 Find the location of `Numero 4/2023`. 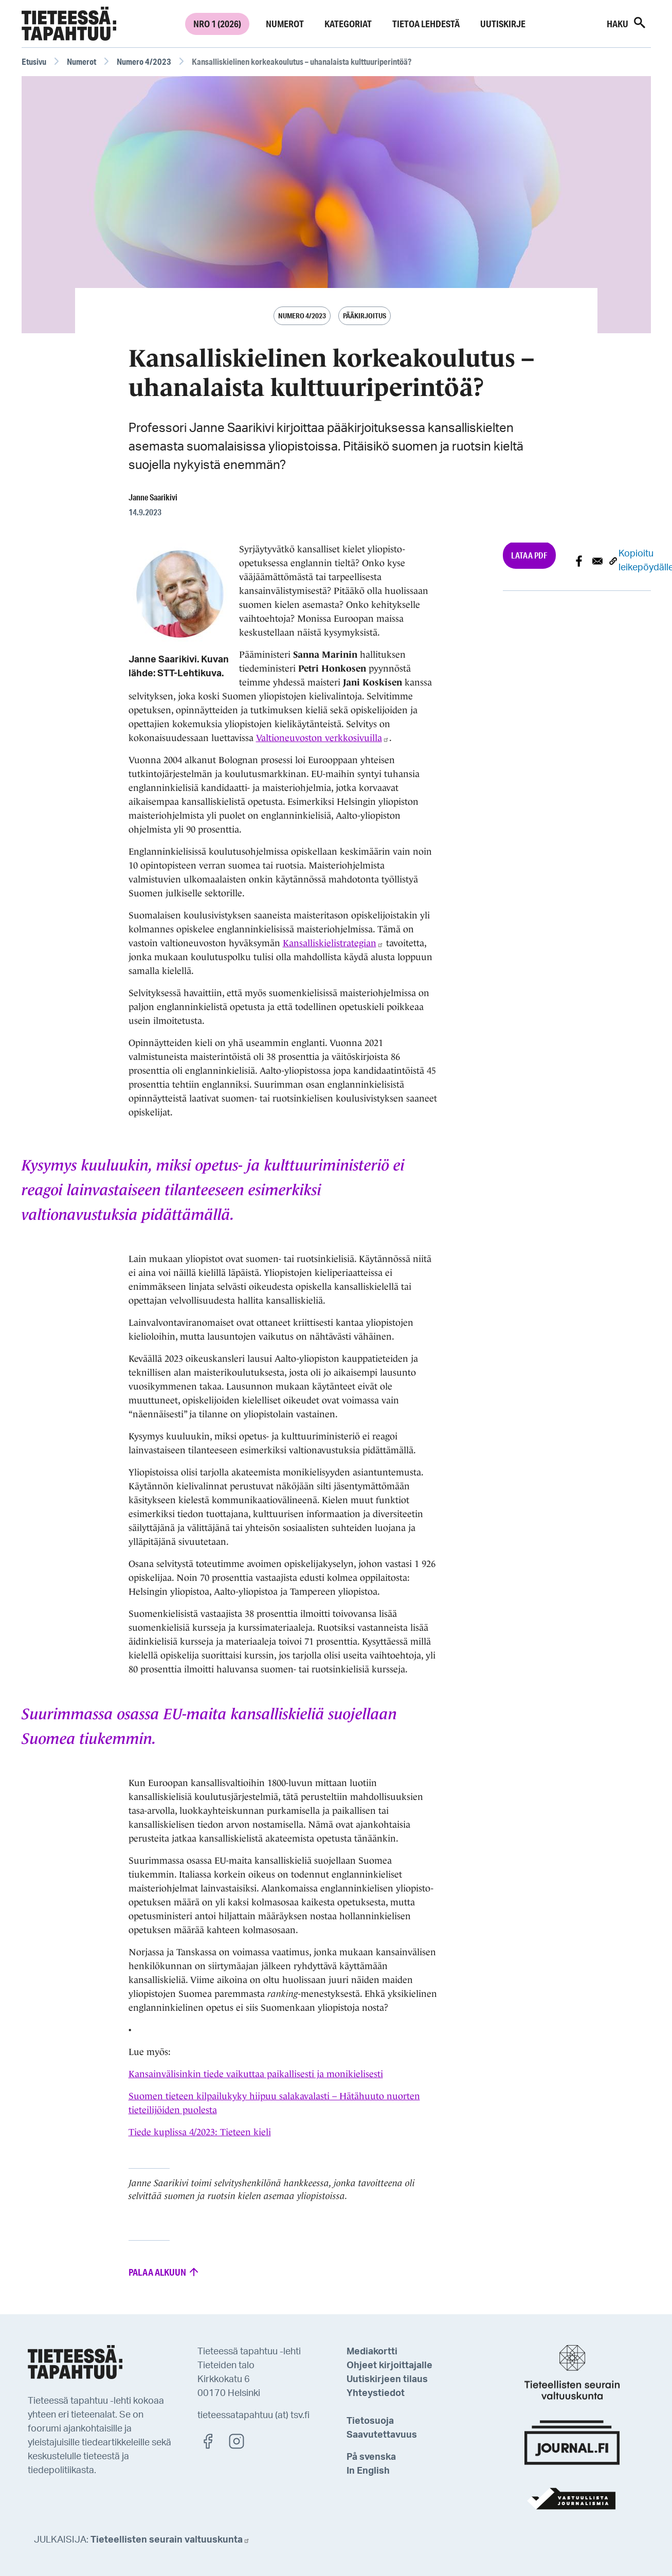

Numero 4/2023 is located at coordinates (144, 61).